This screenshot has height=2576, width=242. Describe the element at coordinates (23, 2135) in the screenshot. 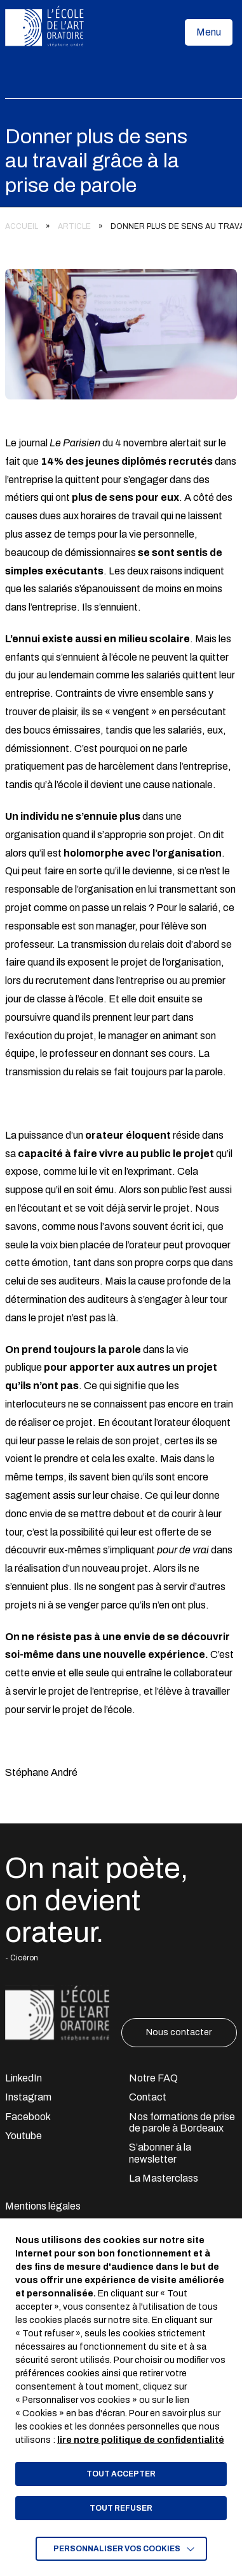

I see `Youtube` at that location.